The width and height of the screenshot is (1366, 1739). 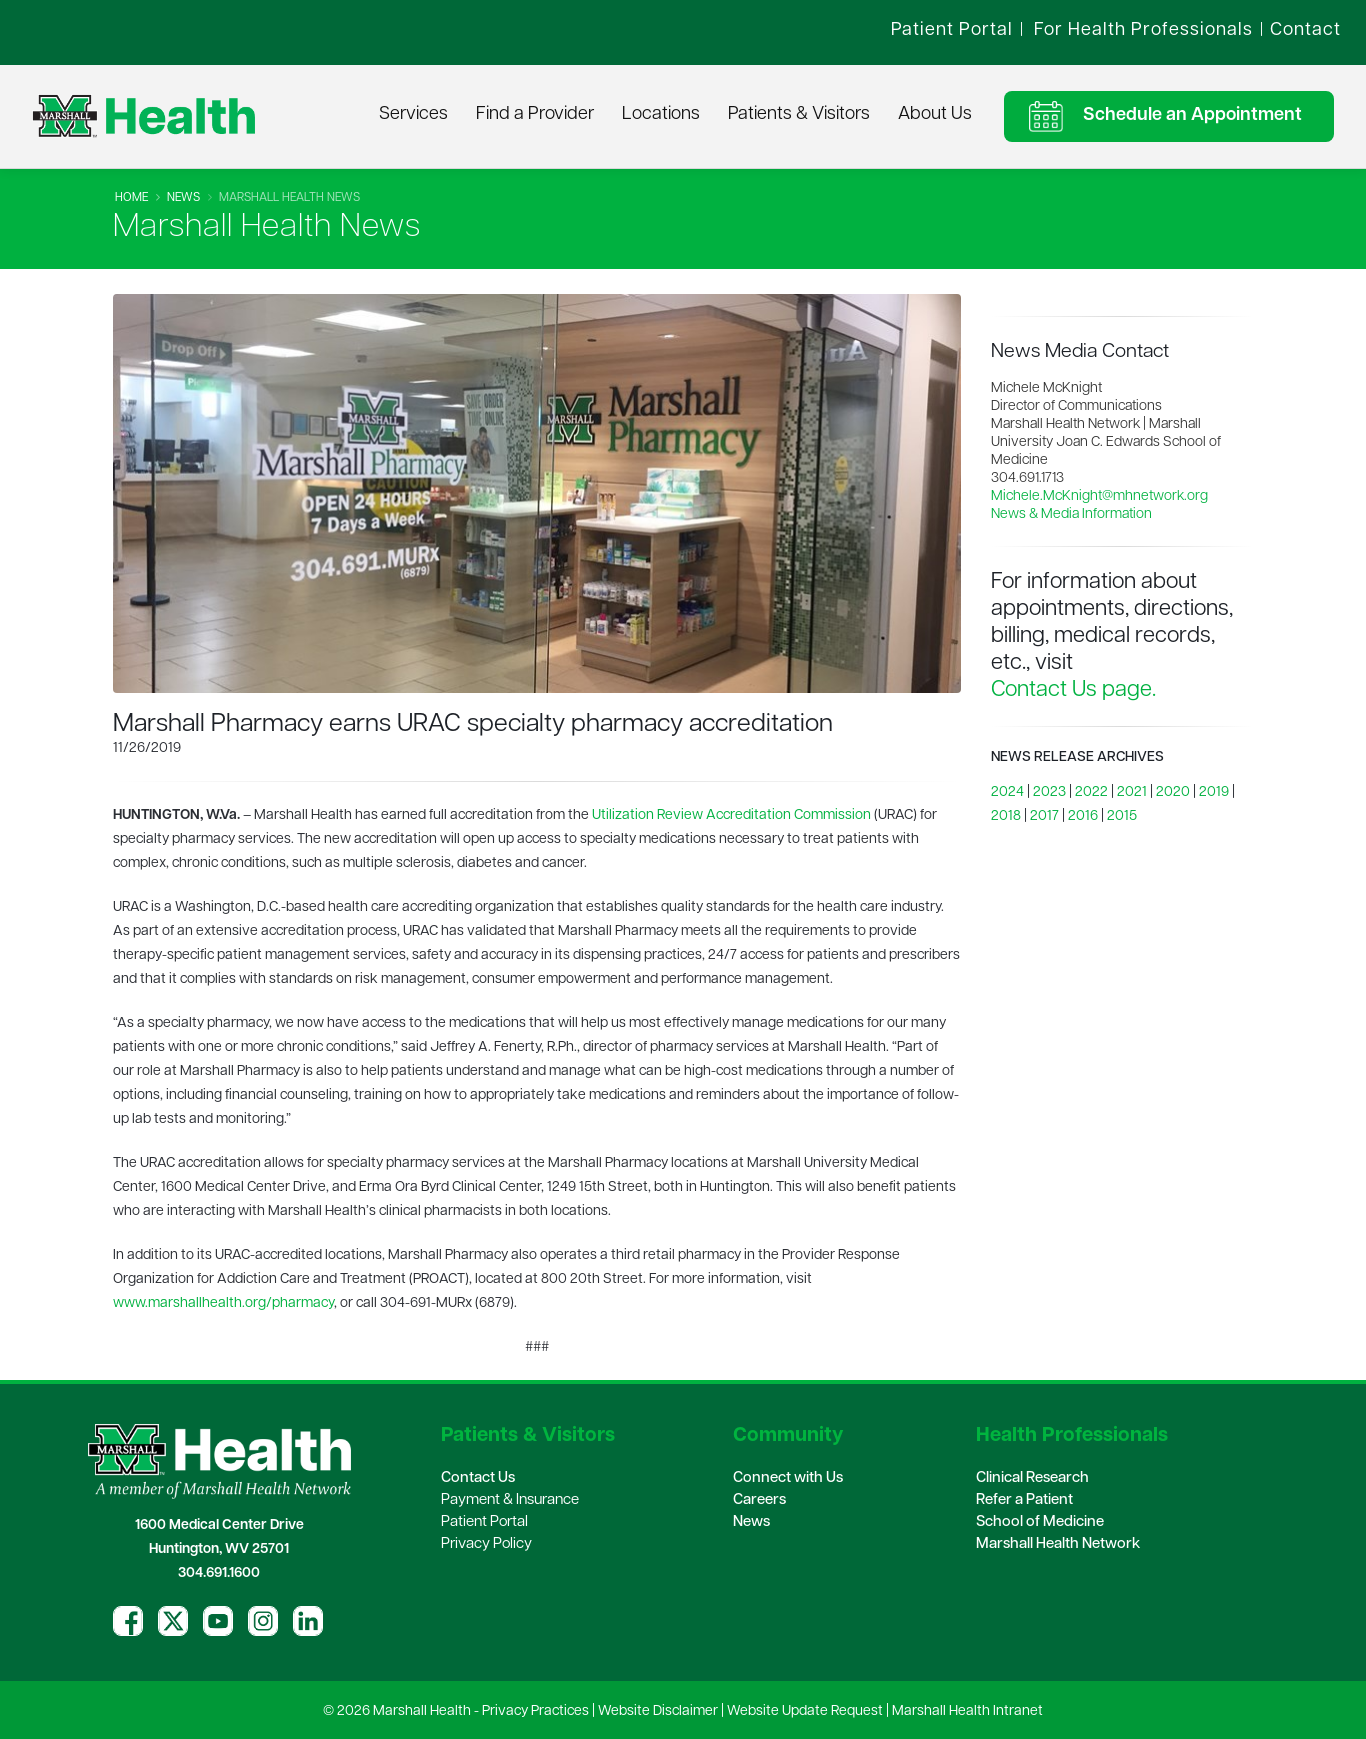 What do you see at coordinates (967, 1711) in the screenshot?
I see `Marshall Health Intranet` at bounding box center [967, 1711].